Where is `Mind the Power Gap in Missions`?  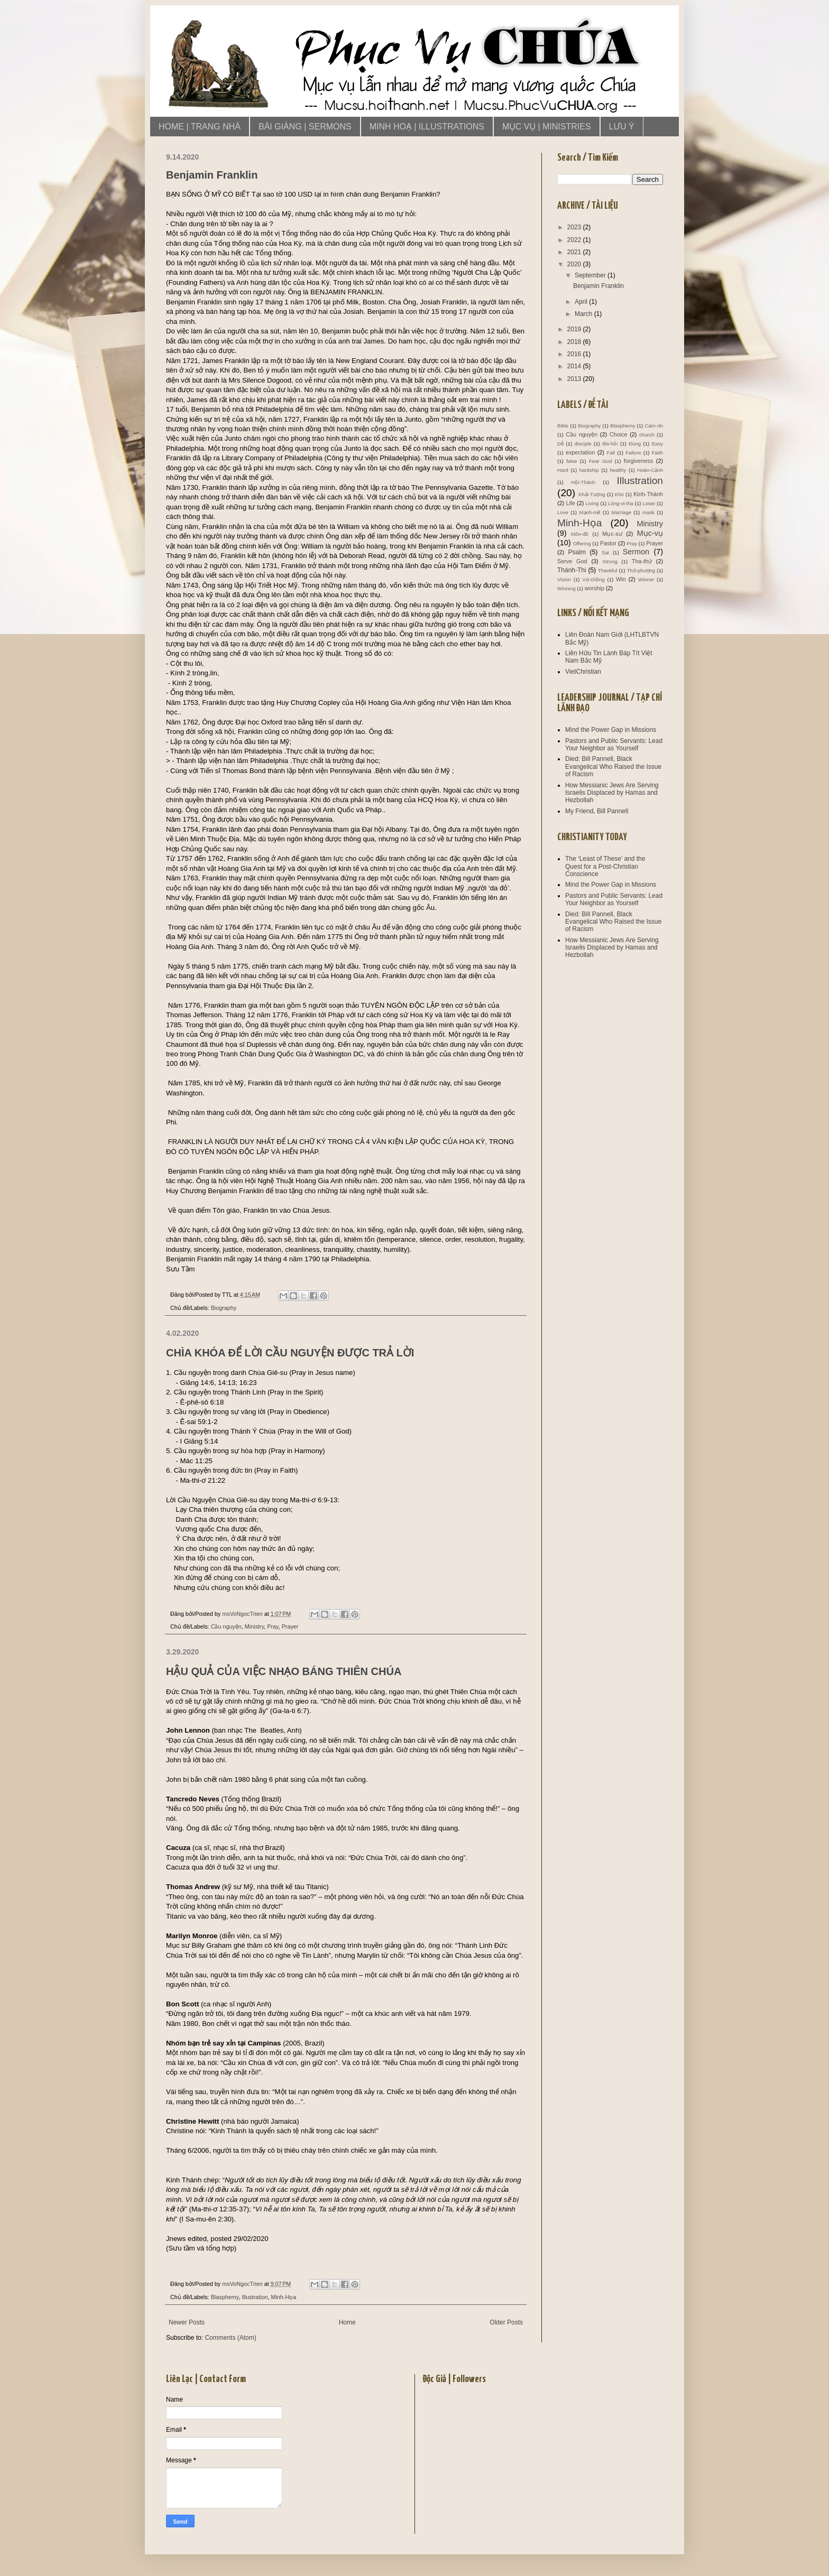
Mind the Power Gap in Missions is located at coordinates (610, 729).